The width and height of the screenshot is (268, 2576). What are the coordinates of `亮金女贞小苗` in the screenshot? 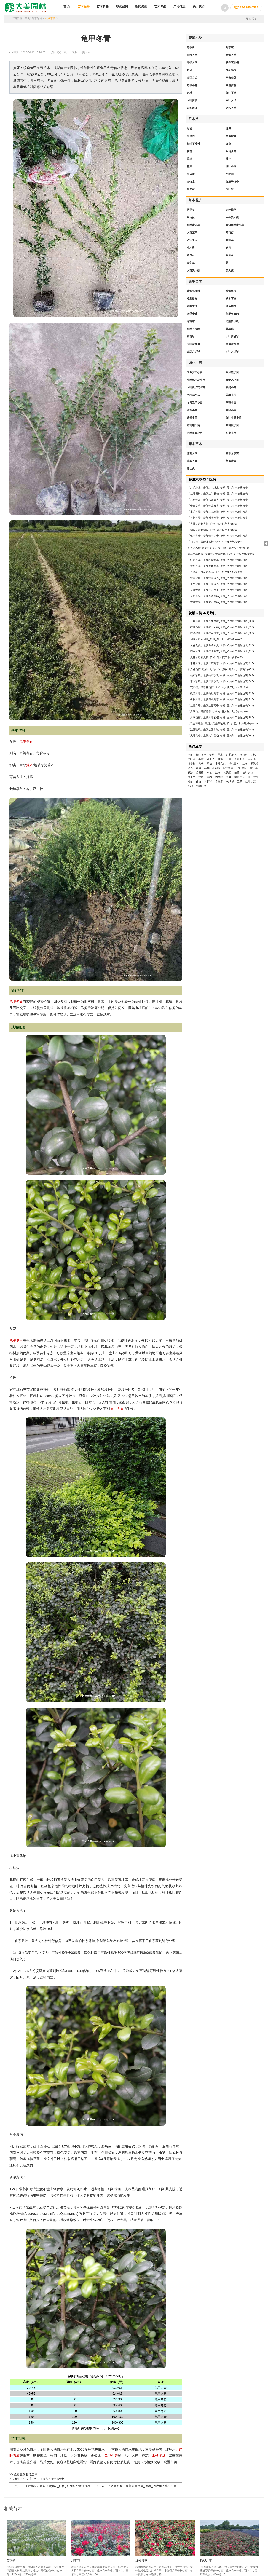 It's located at (194, 377).